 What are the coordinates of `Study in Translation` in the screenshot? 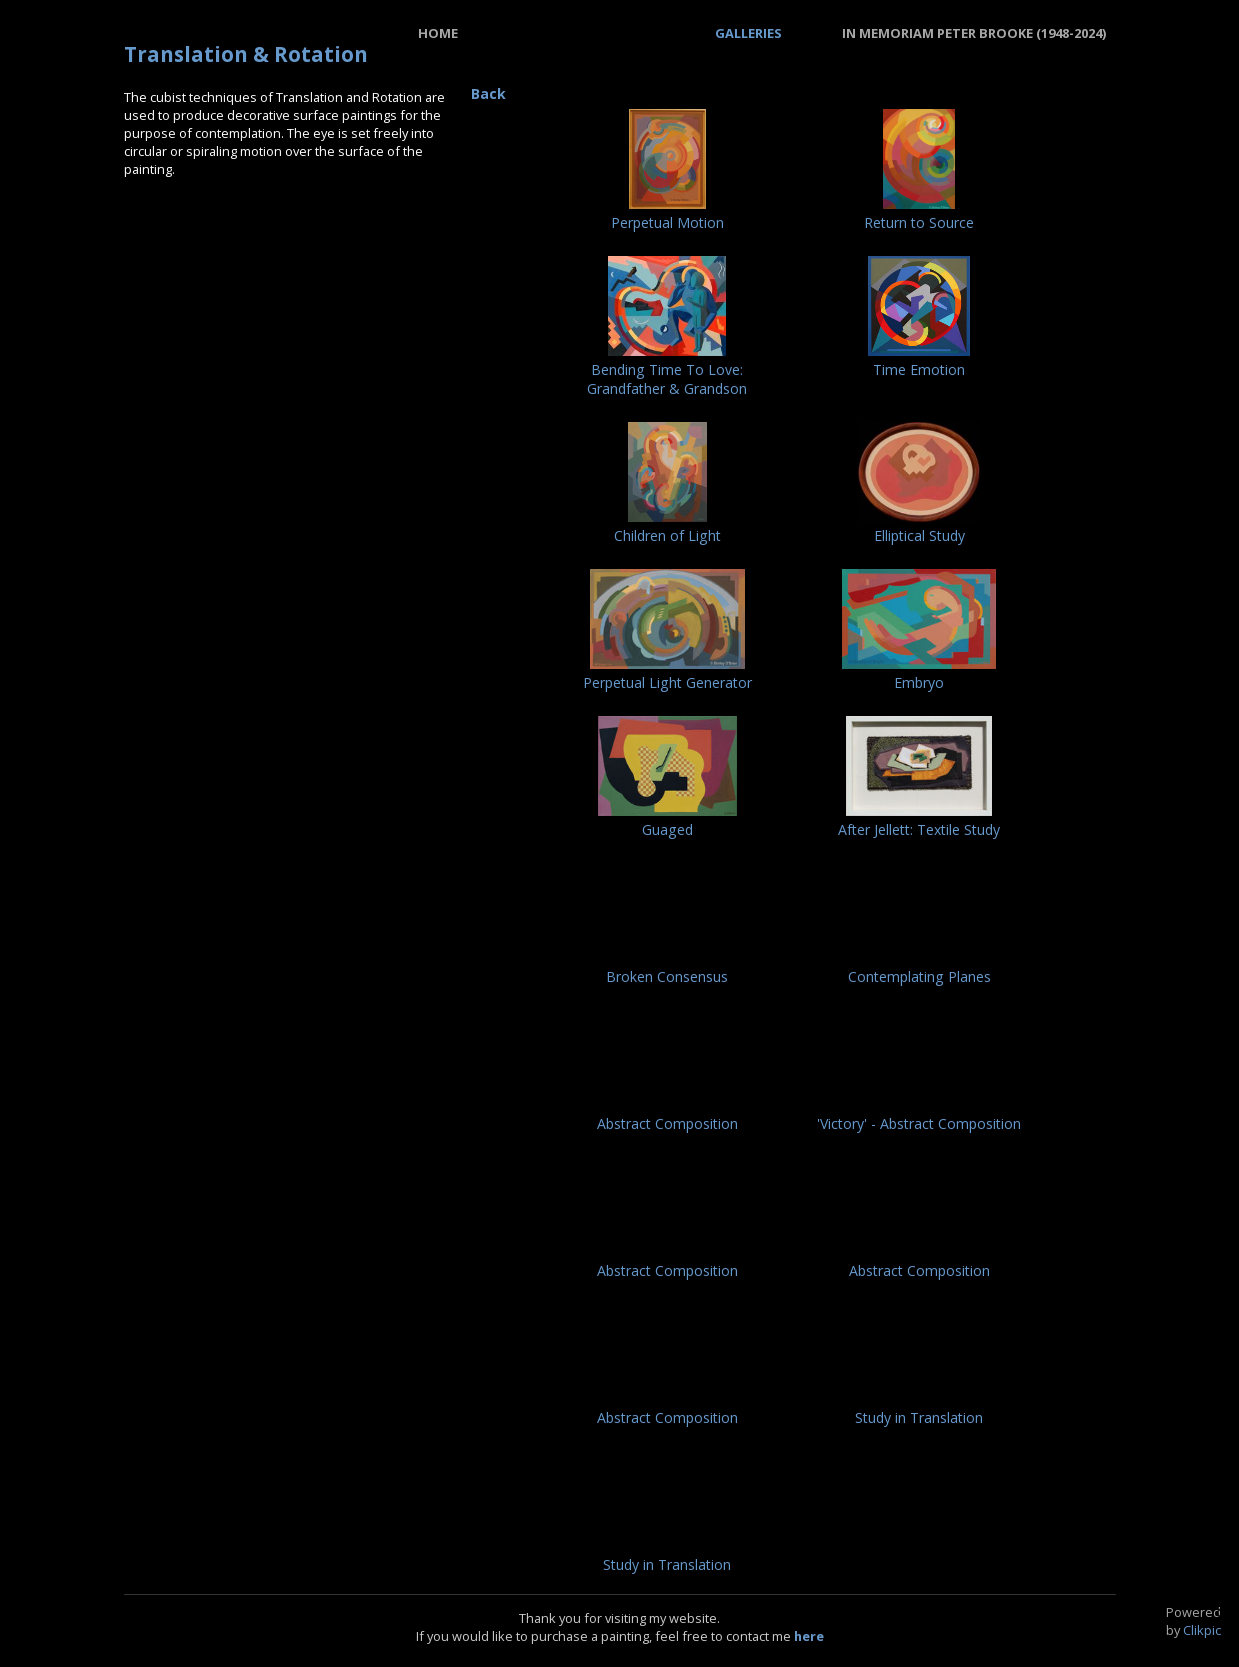 It's located at (919, 1417).